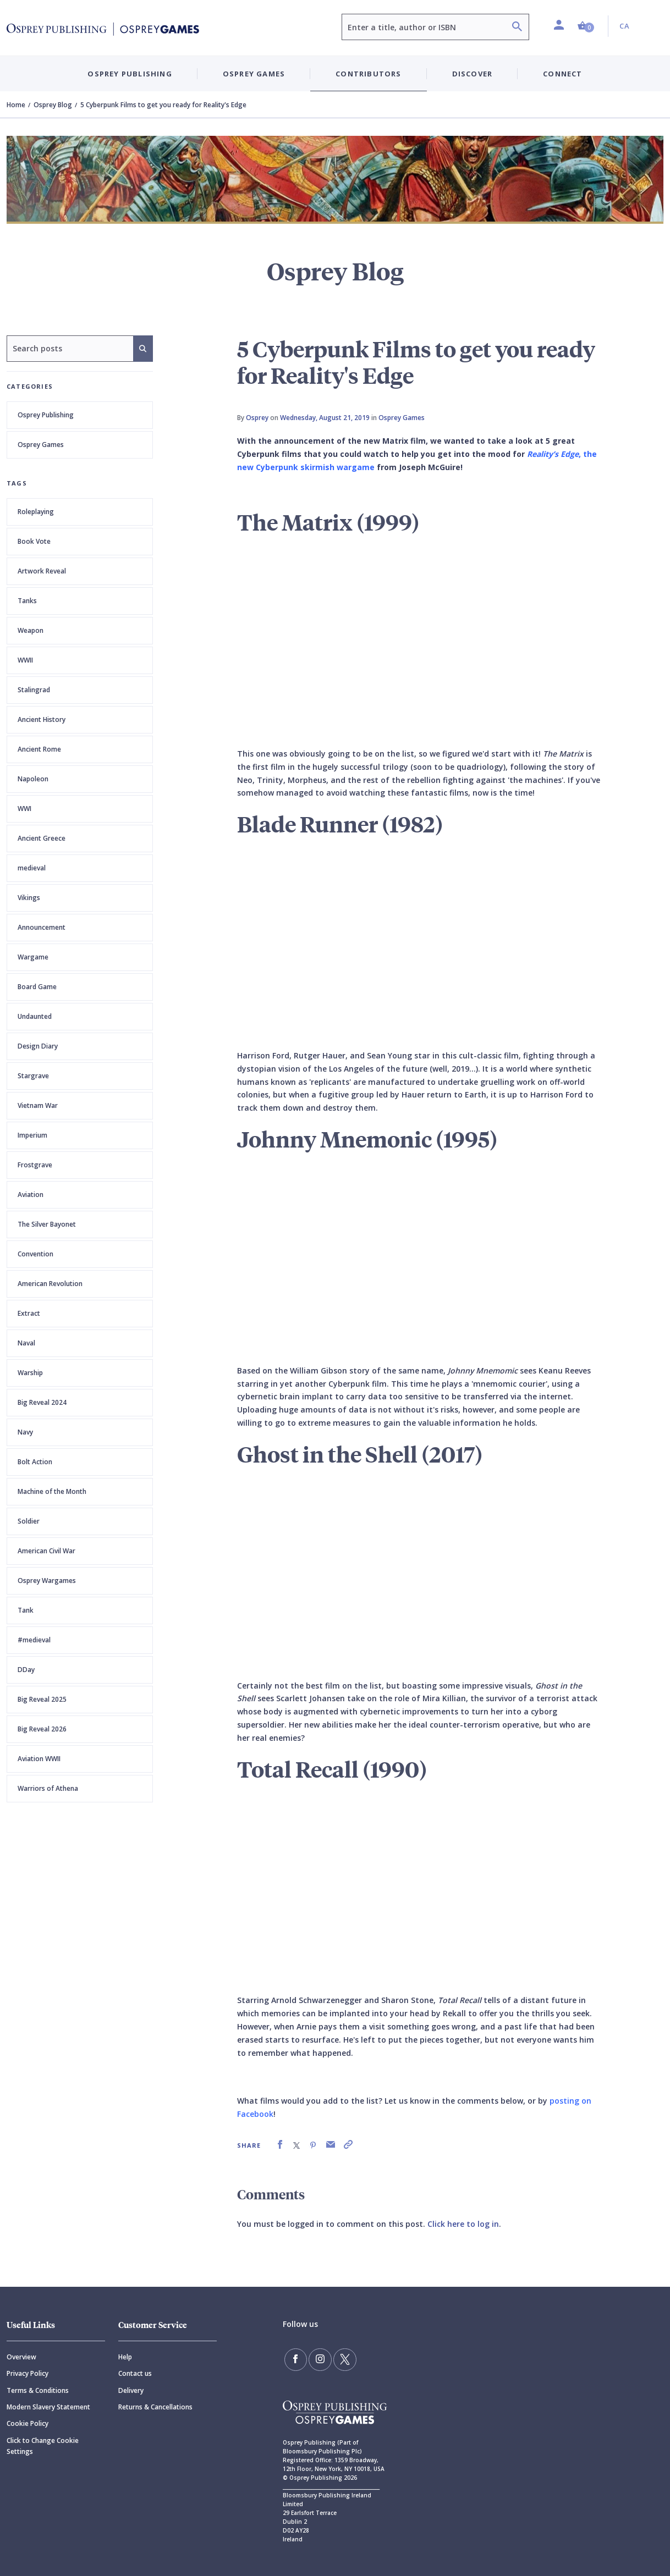 The width and height of the screenshot is (670, 2576). What do you see at coordinates (42, 571) in the screenshot?
I see `Artwork Reveal` at bounding box center [42, 571].